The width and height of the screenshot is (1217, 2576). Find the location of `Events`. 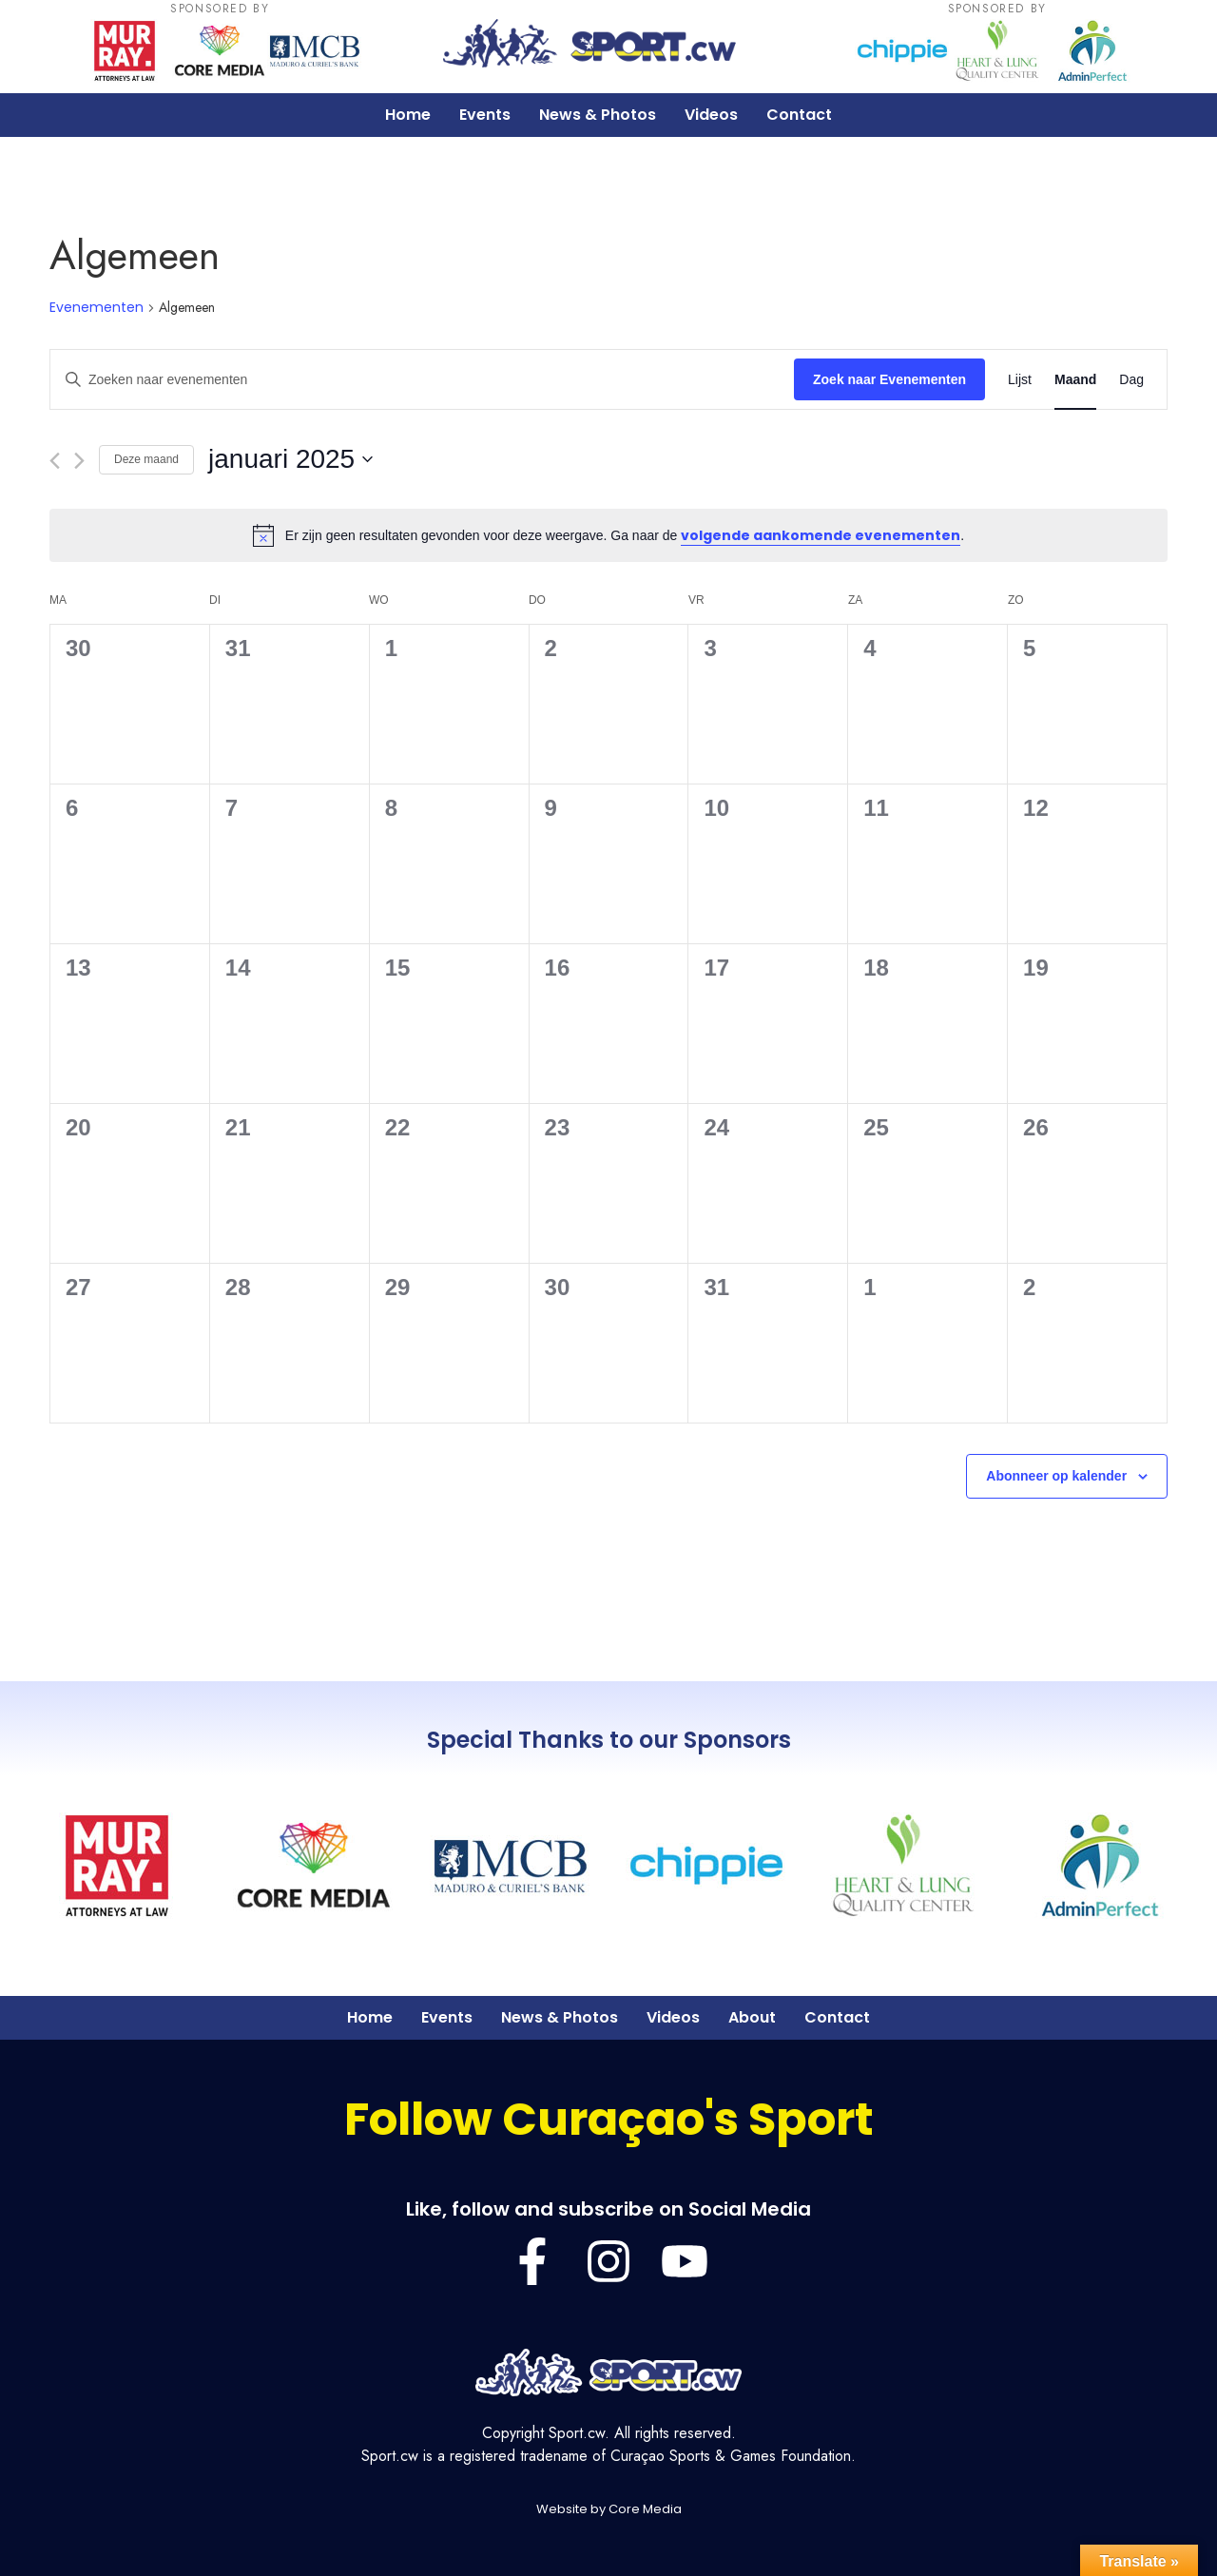

Events is located at coordinates (485, 115).